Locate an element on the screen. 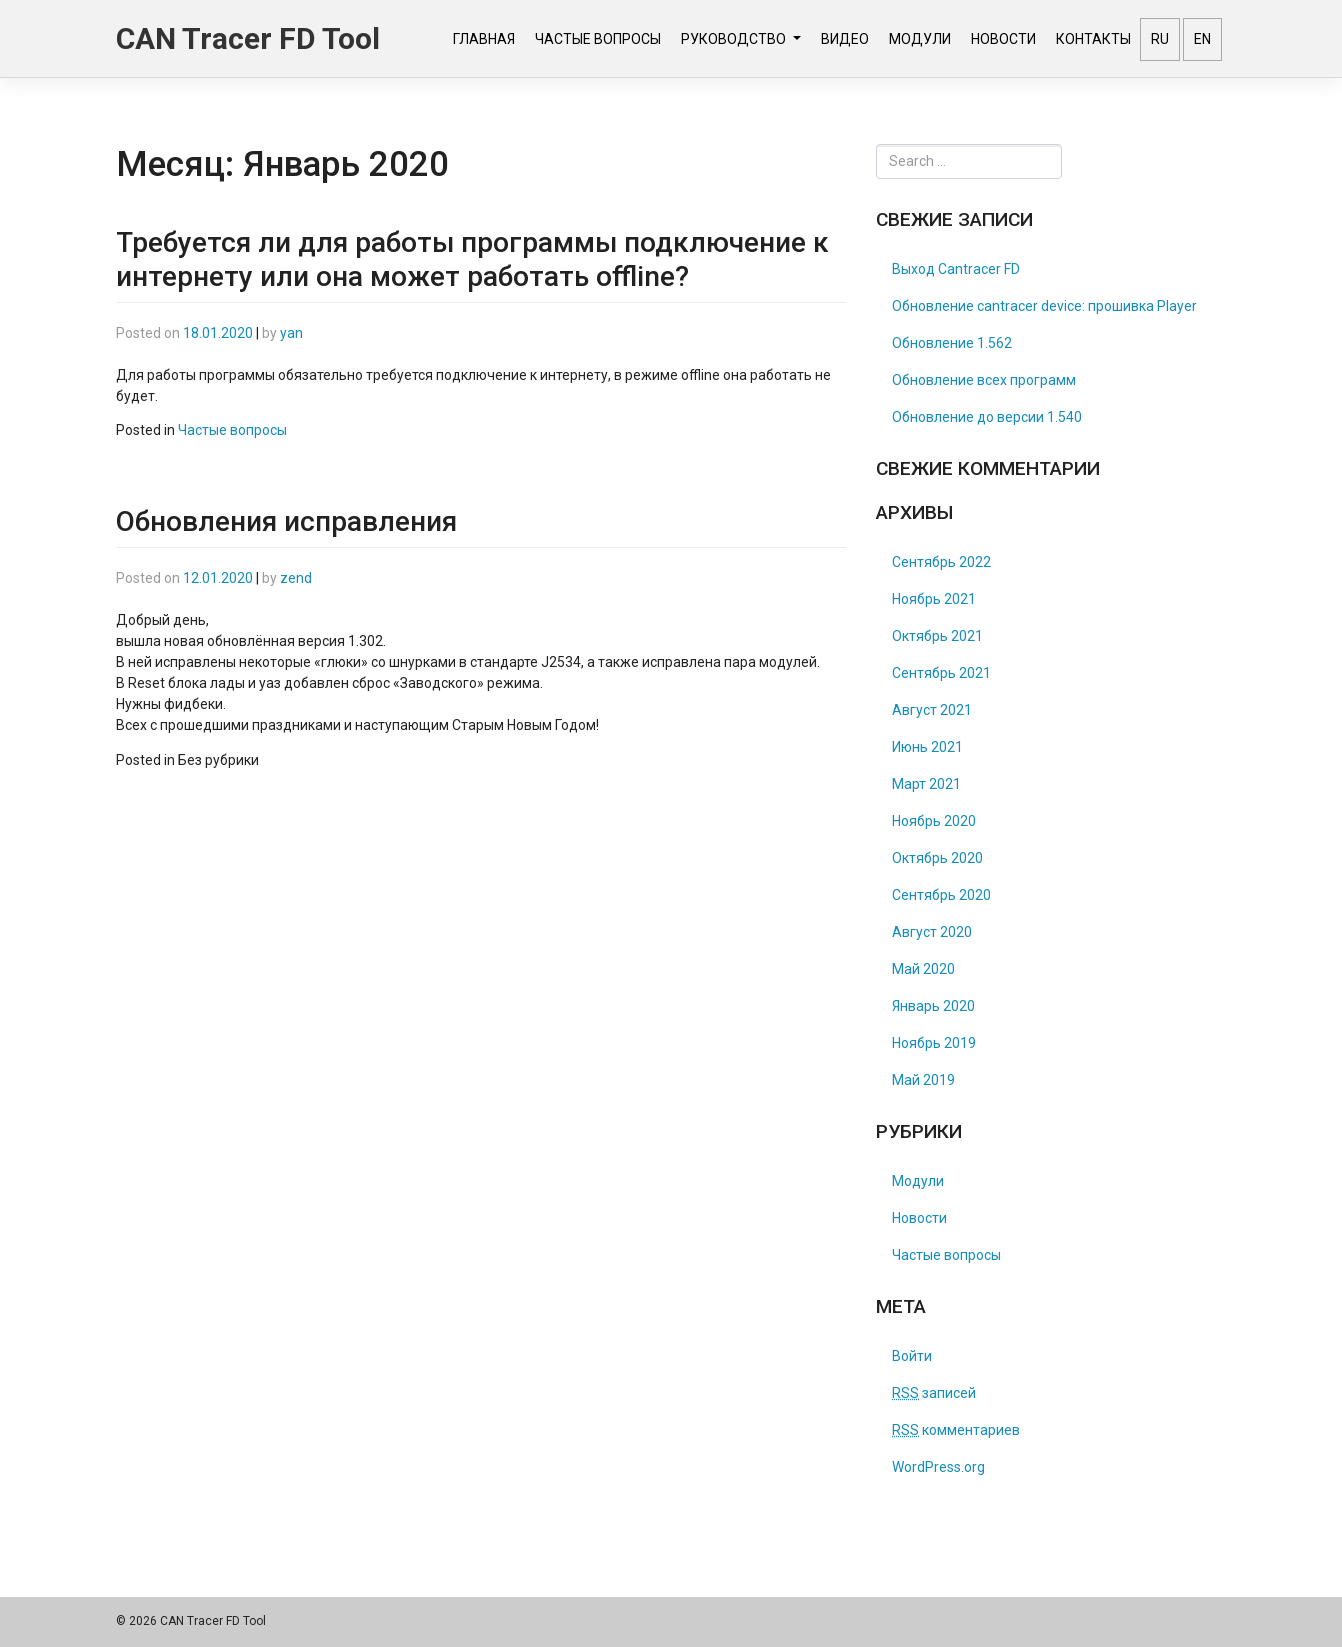 Image resolution: width=1342 pixels, height=1647 pixels. Ноябрь 2020 is located at coordinates (934, 821).